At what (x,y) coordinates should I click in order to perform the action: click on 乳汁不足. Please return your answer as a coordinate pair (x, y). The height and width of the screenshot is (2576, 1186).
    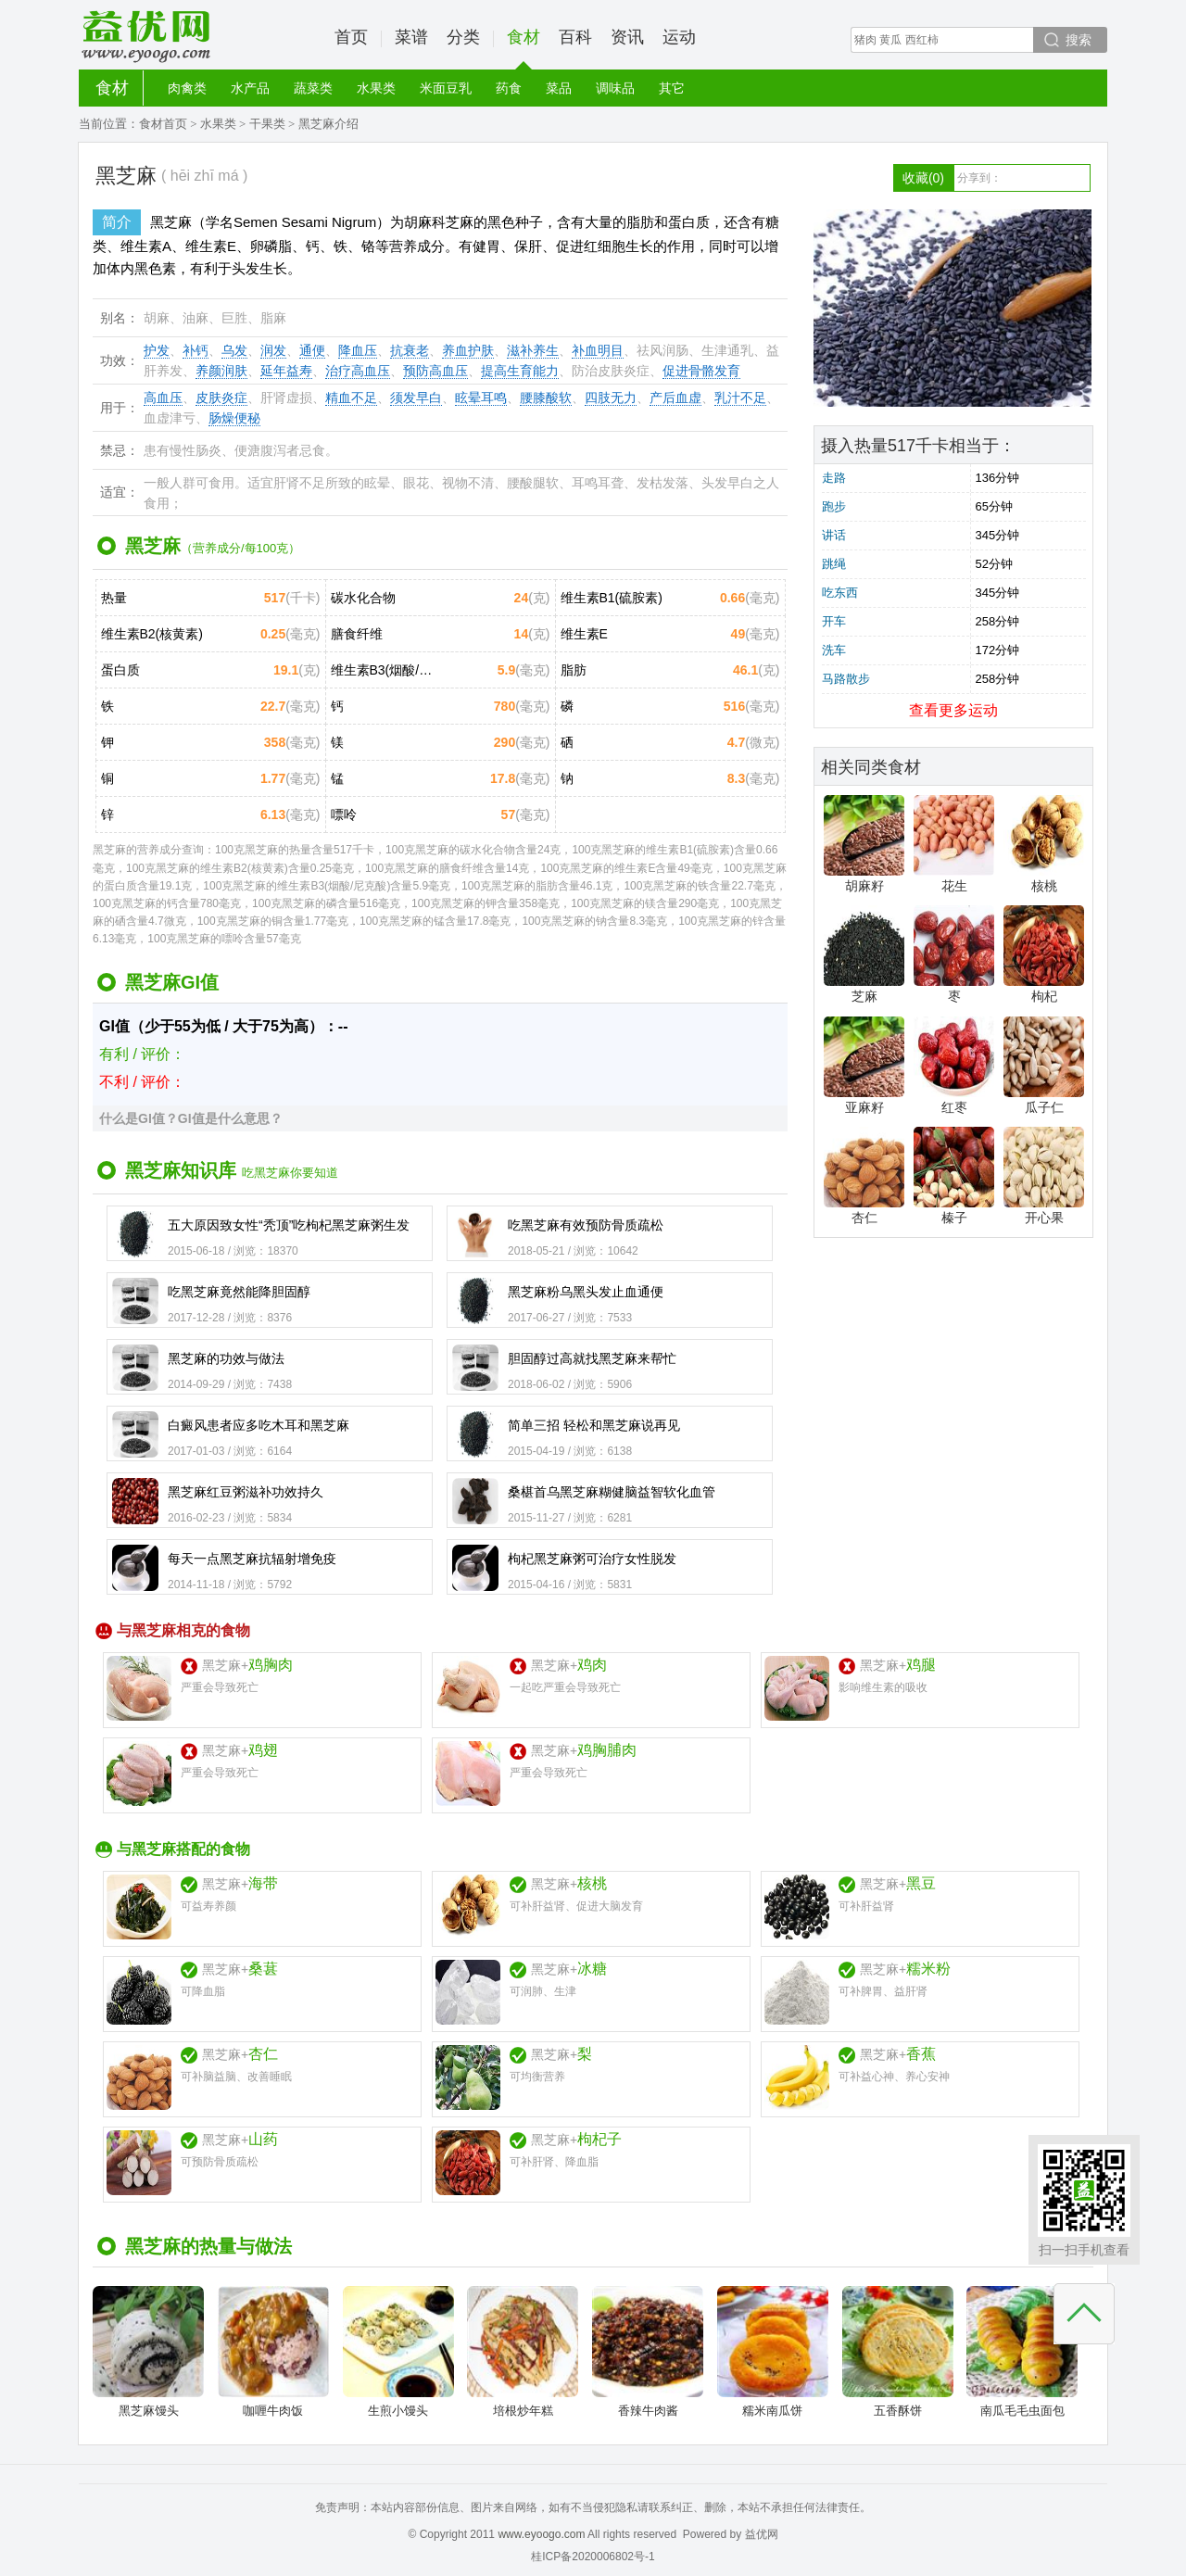
    Looking at the image, I should click on (740, 397).